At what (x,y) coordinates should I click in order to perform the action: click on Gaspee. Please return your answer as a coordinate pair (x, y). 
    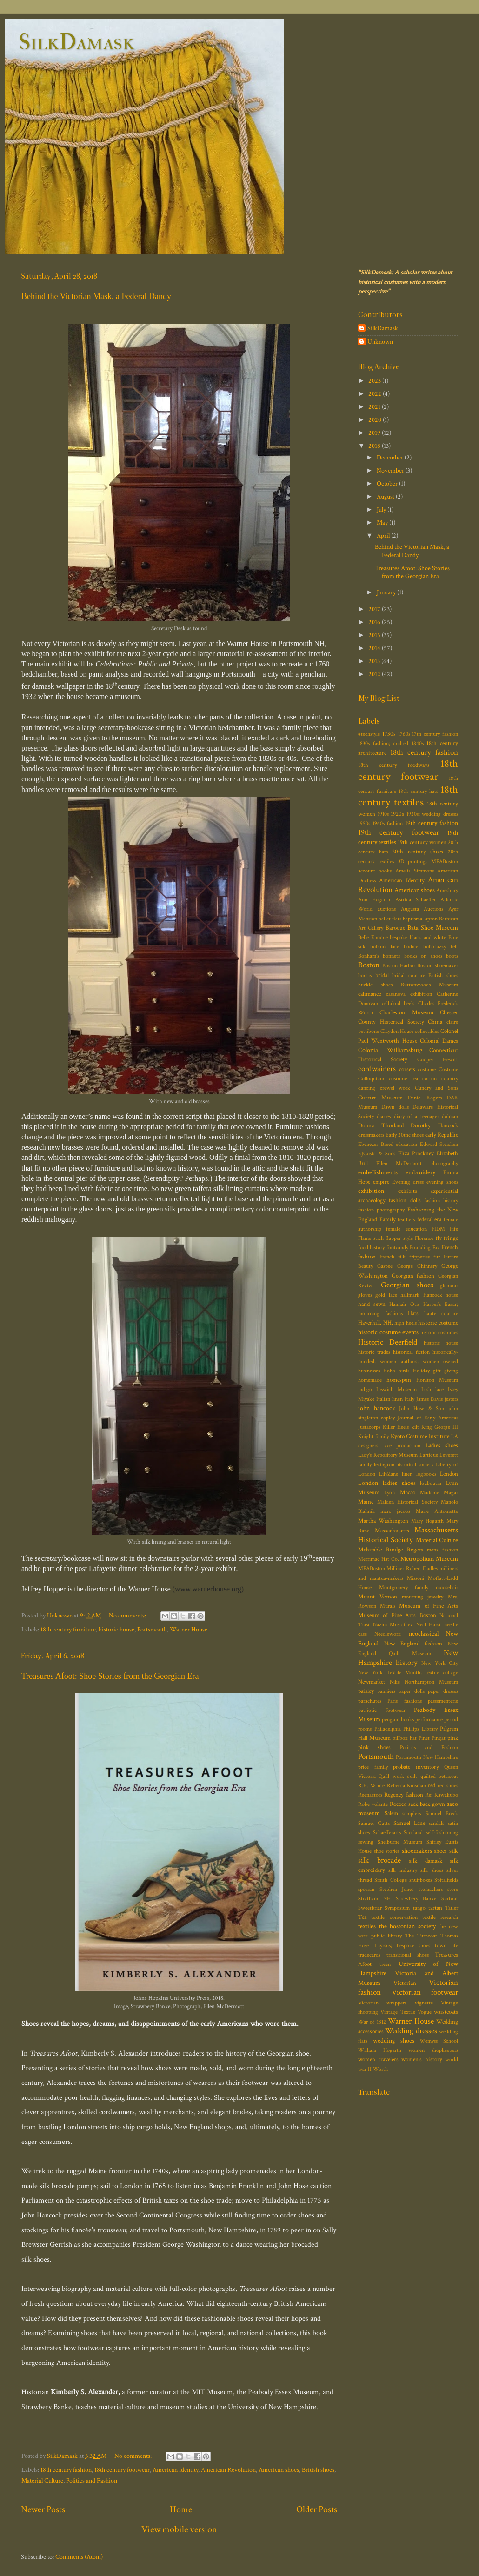
    Looking at the image, I should click on (385, 1266).